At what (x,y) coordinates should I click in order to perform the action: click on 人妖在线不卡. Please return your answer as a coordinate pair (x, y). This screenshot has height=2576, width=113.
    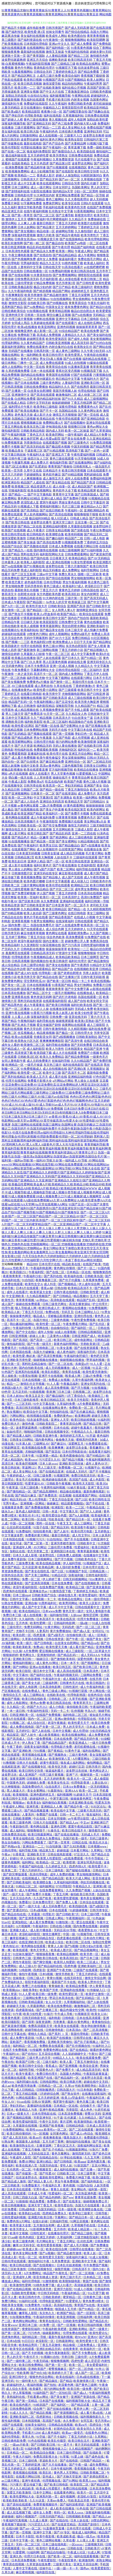
    Looking at the image, I should click on (63, 857).